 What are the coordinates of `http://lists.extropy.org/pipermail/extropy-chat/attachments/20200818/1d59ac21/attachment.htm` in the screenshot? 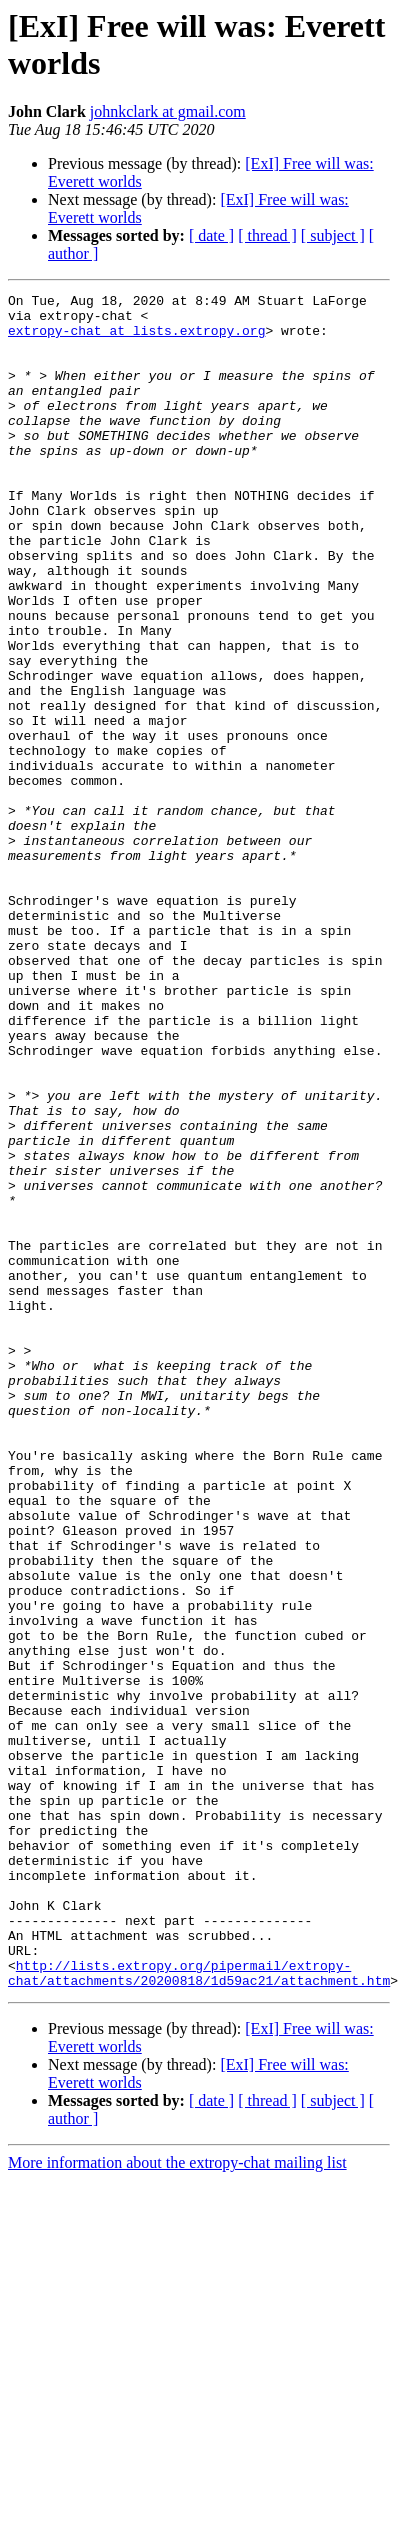 It's located at (199, 2310).